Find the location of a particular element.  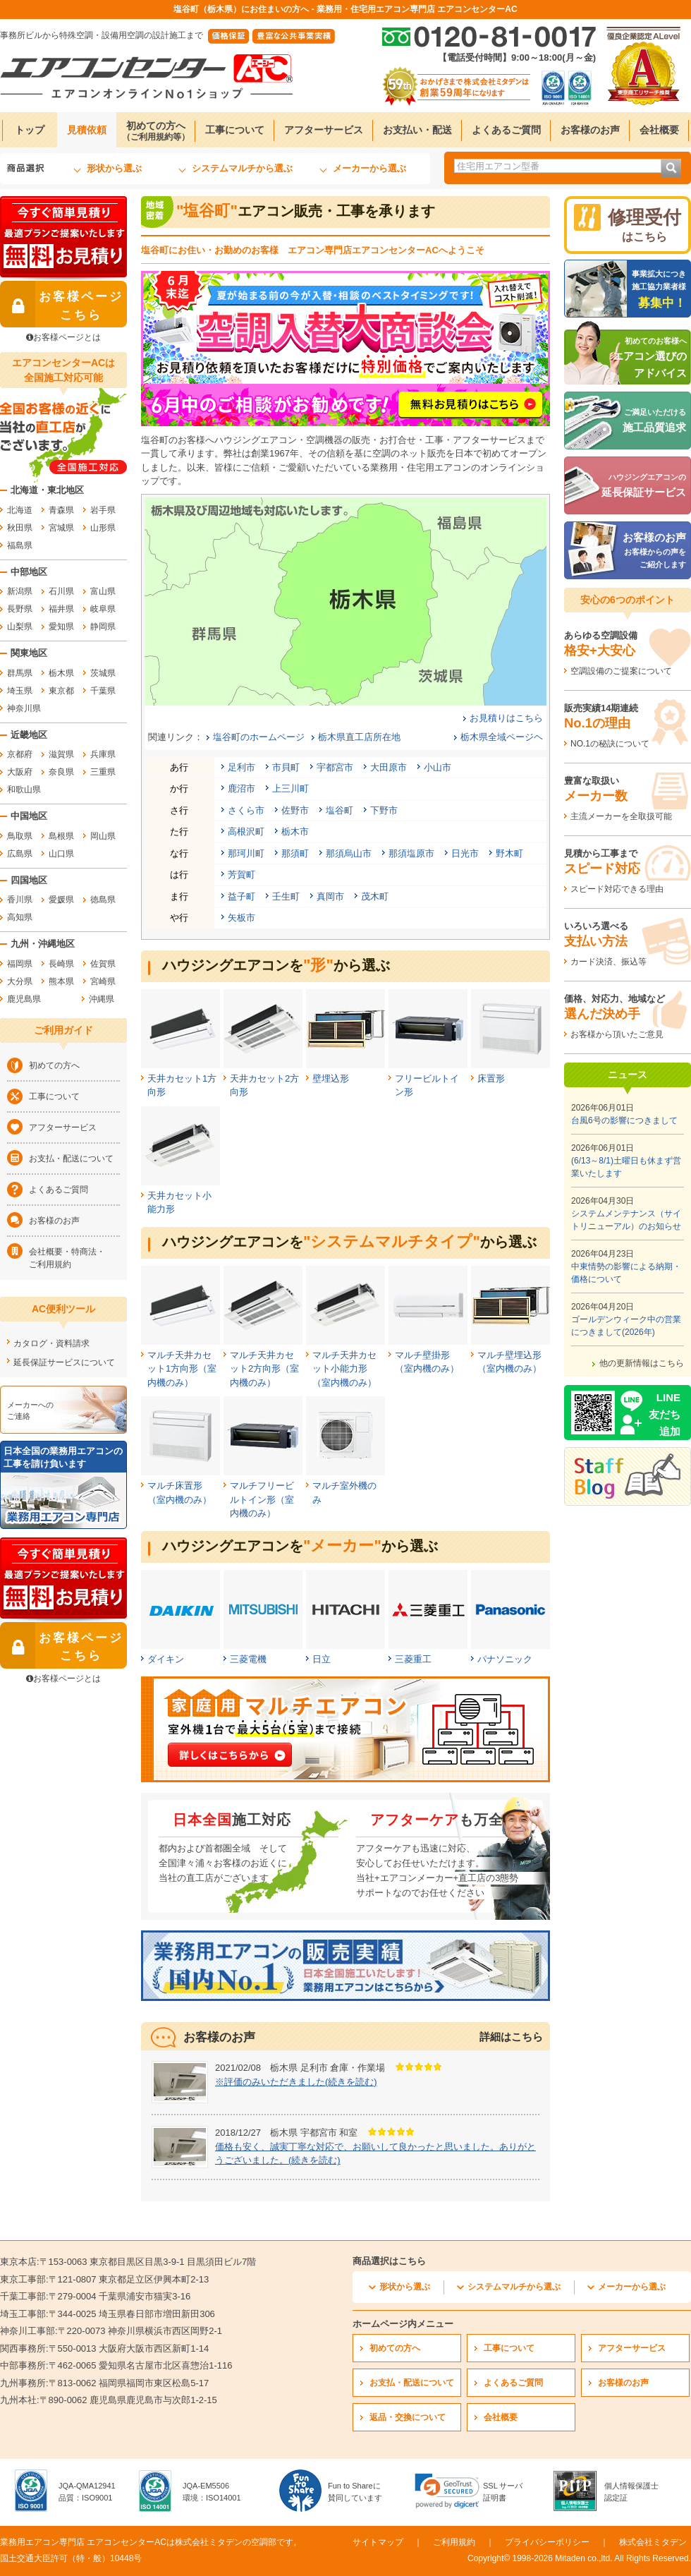

岩手県 is located at coordinates (103, 510).